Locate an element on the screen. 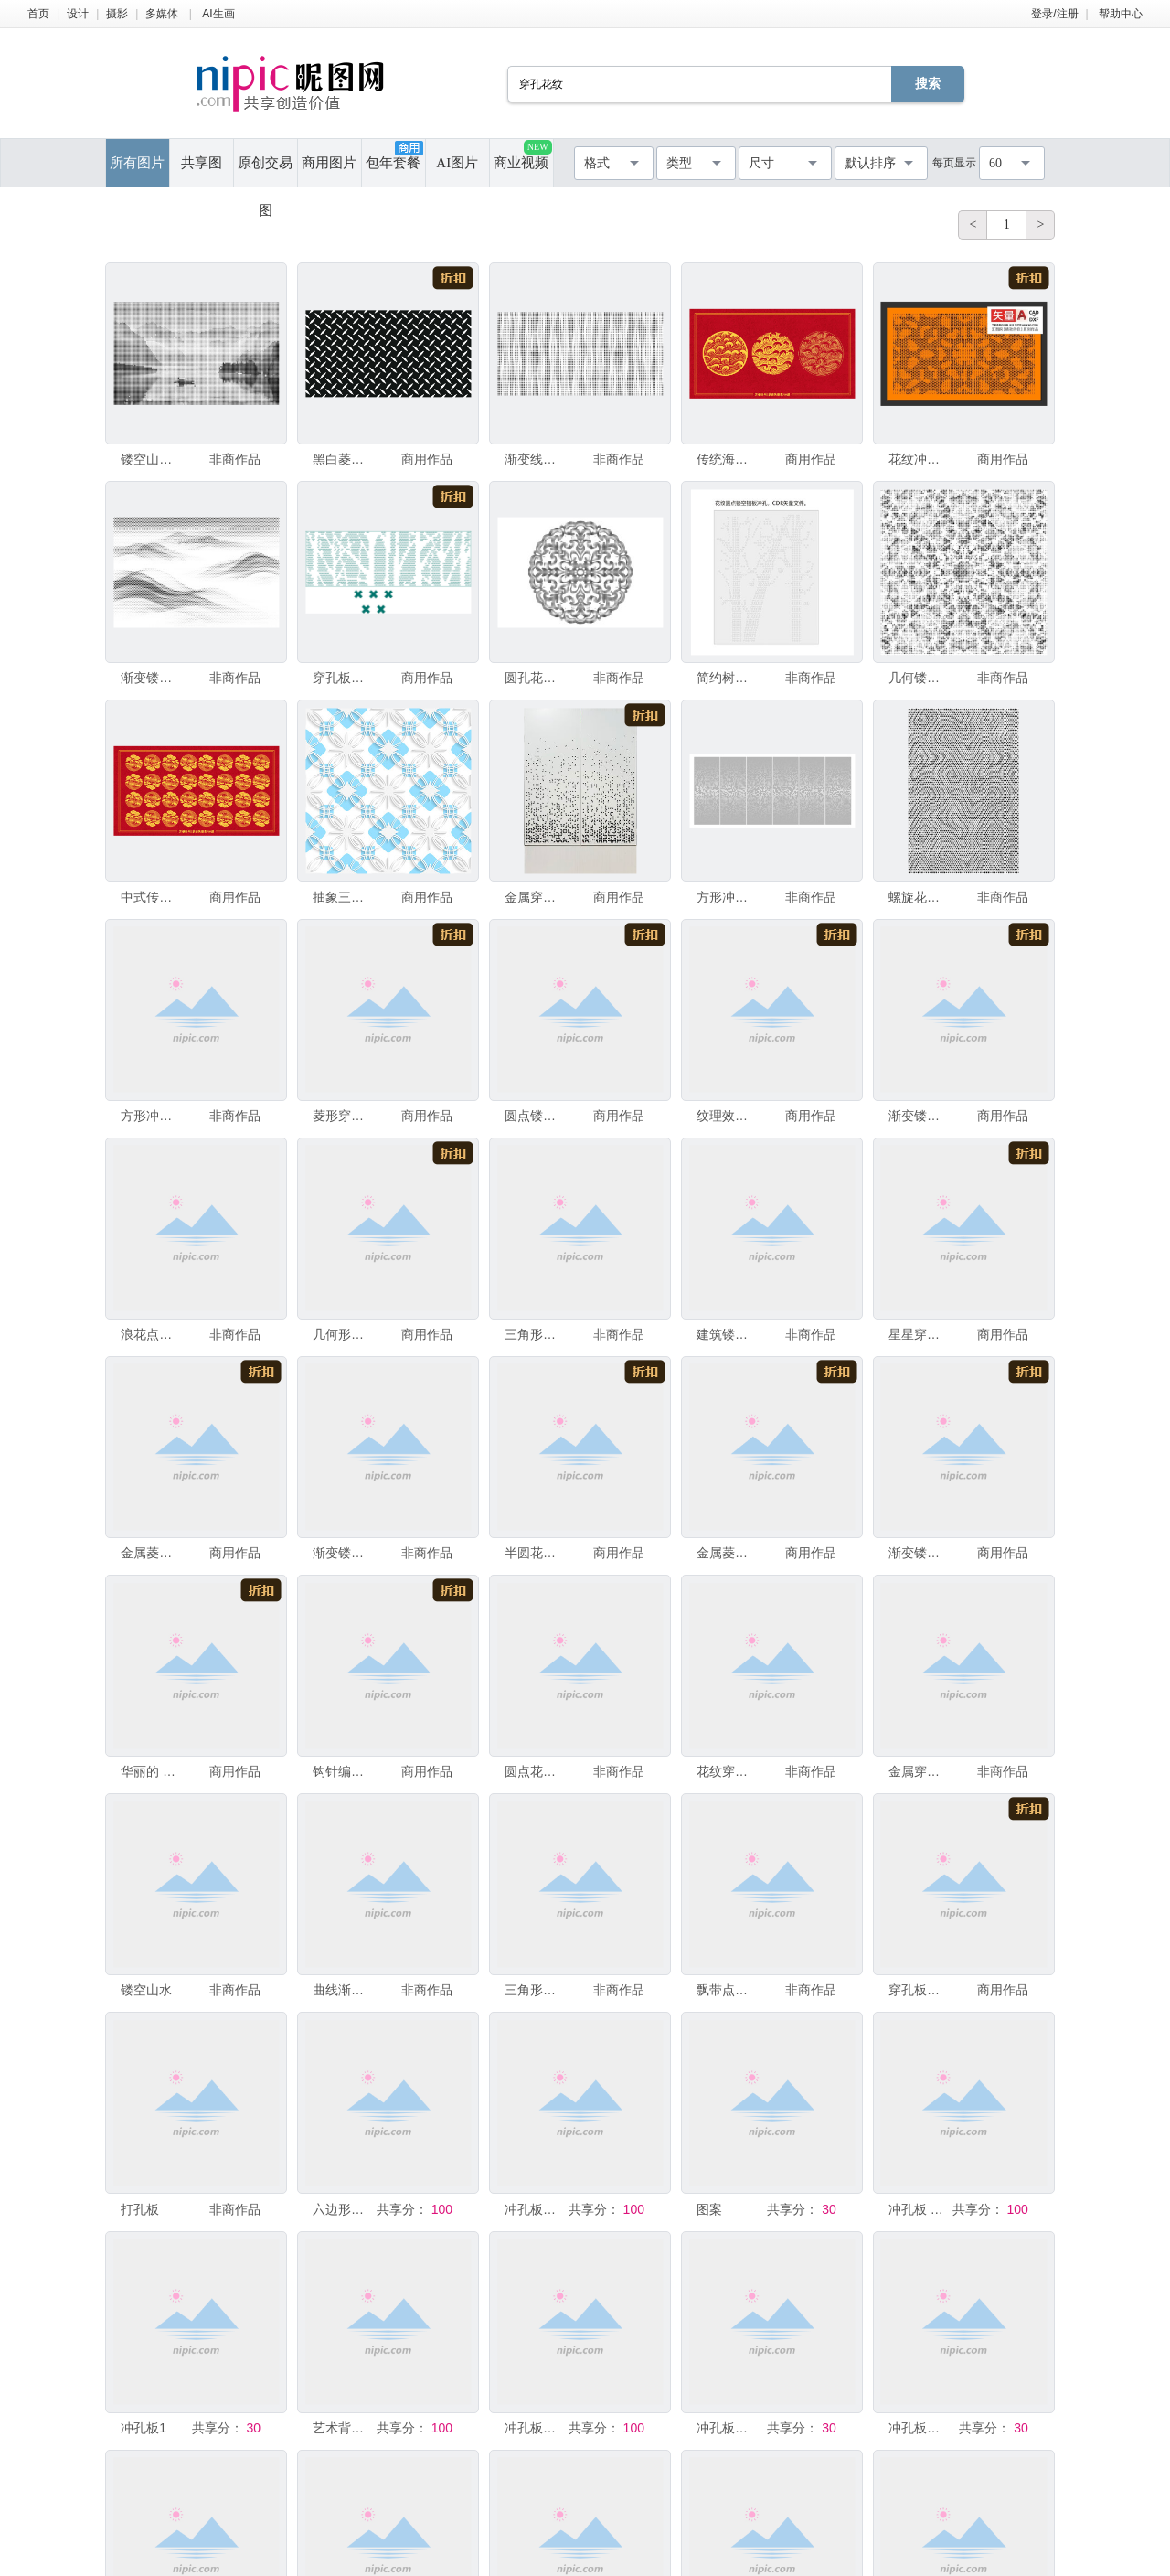 This screenshot has width=1170, height=2576. 首页 is located at coordinates (38, 13).